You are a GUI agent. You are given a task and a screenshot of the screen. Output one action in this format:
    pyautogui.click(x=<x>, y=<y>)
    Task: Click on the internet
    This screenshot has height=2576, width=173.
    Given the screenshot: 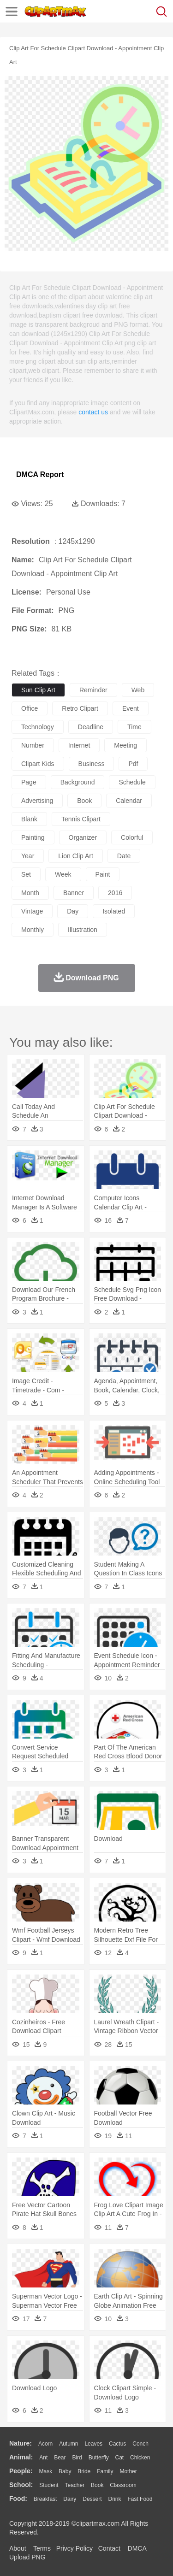 What is the action you would take?
    pyautogui.click(x=79, y=745)
    